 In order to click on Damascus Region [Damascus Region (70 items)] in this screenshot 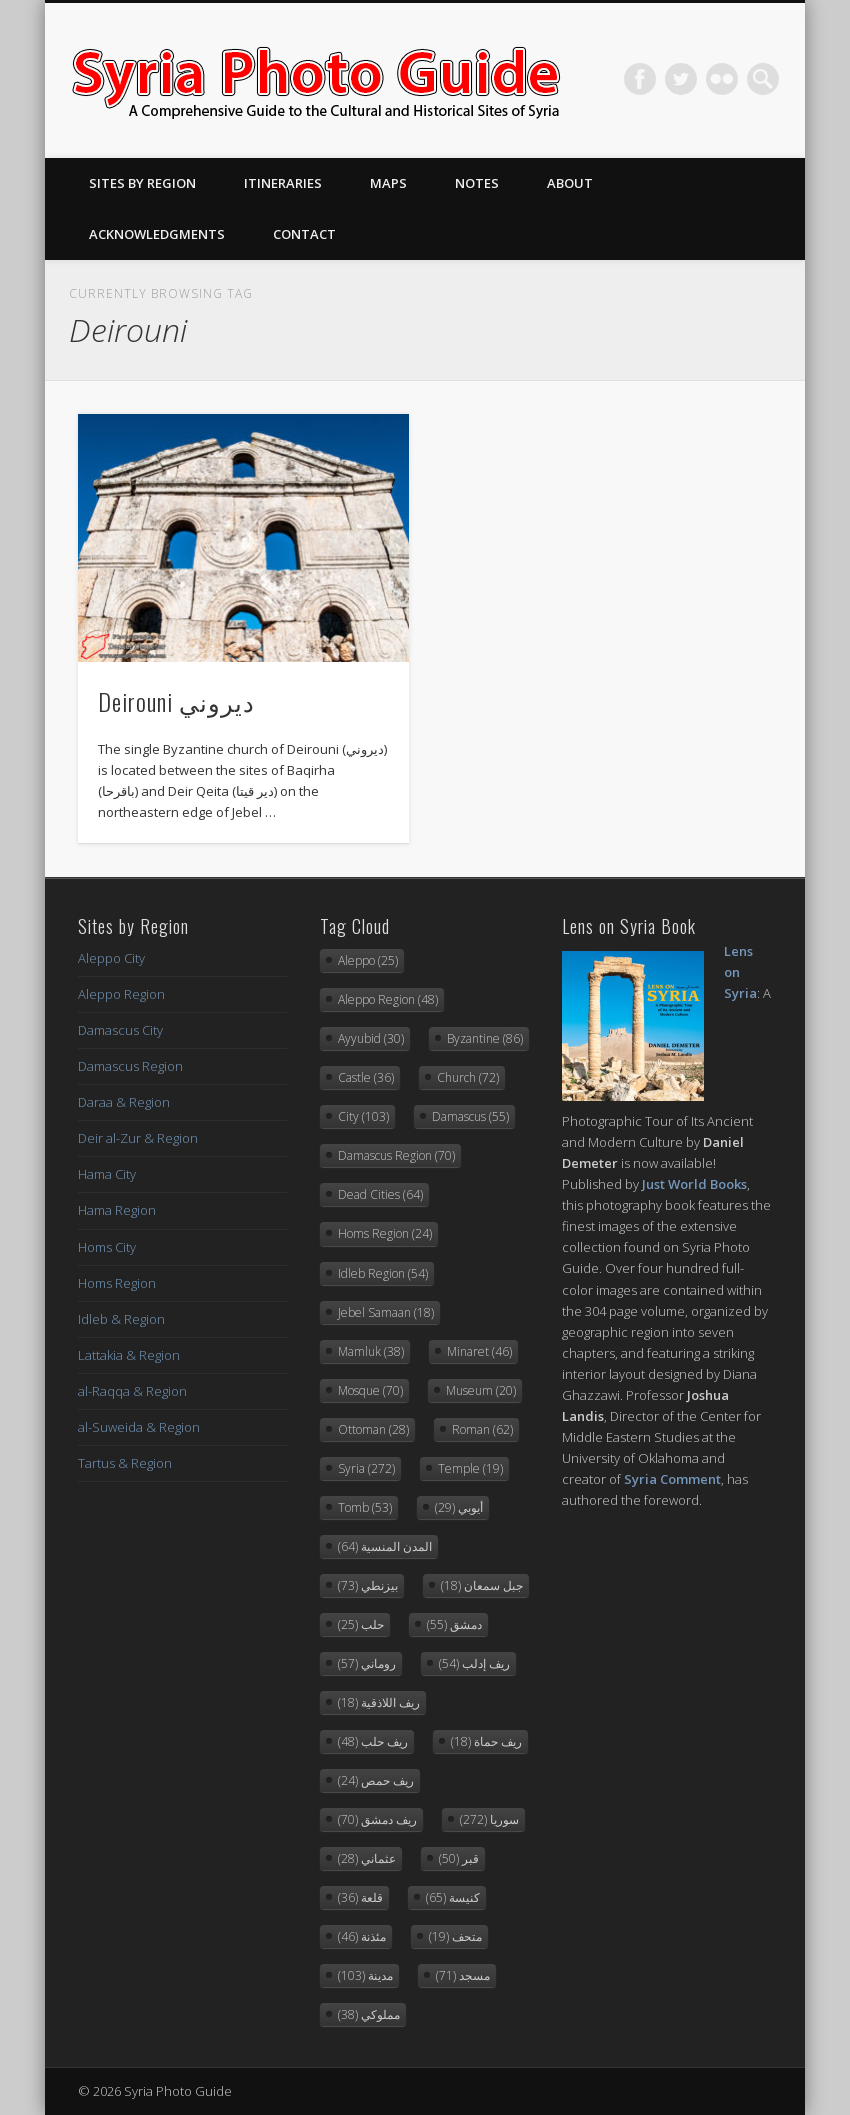, I will do `click(396, 1155)`.